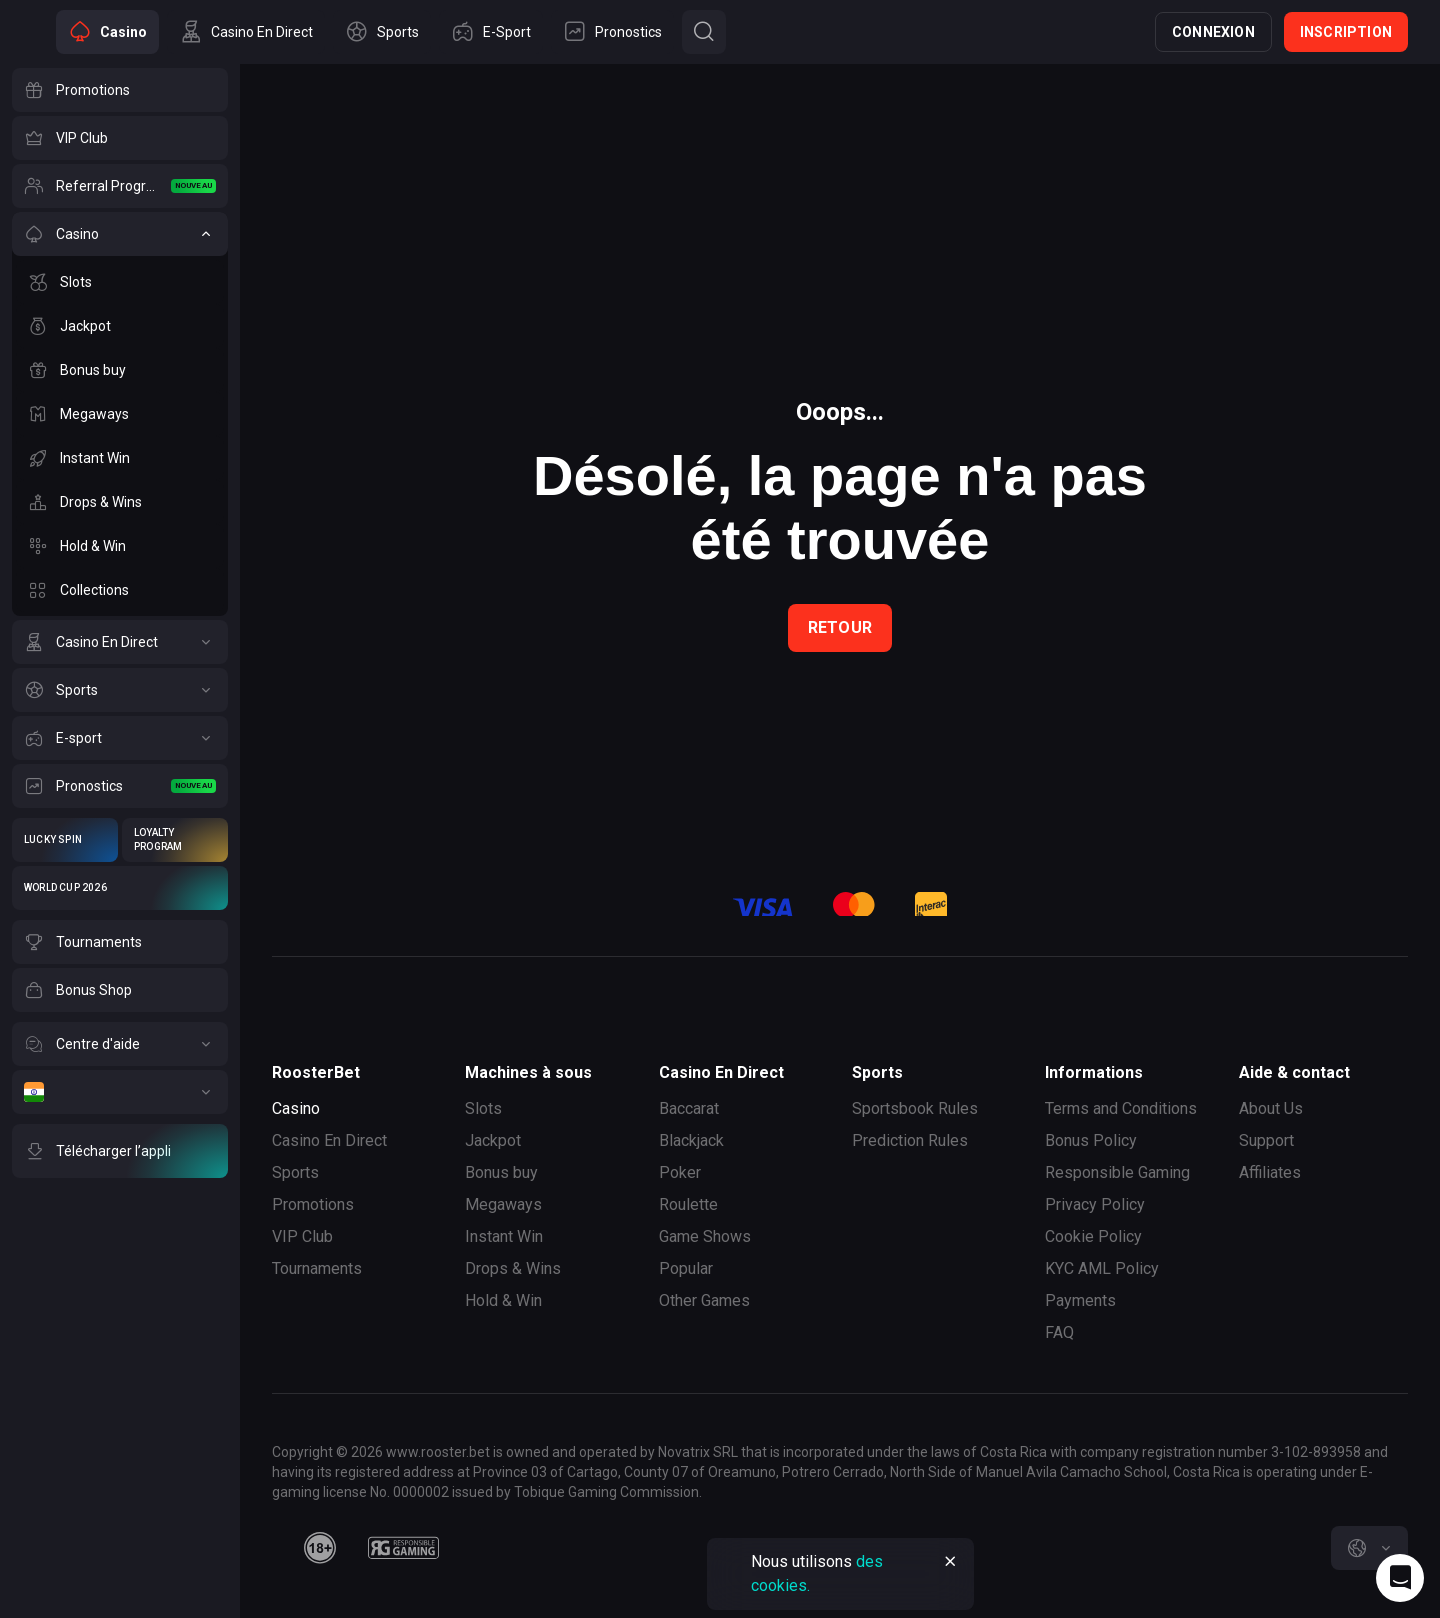  What do you see at coordinates (493, 1140) in the screenshot?
I see `Jackpot` at bounding box center [493, 1140].